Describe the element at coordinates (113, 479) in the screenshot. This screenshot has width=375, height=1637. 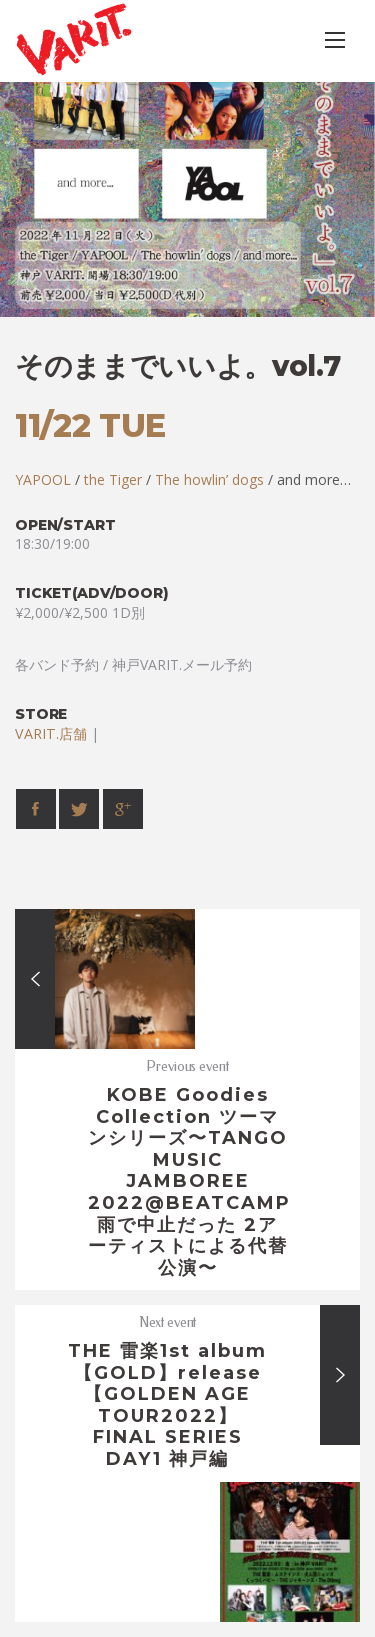
I see `the Tiger` at that location.